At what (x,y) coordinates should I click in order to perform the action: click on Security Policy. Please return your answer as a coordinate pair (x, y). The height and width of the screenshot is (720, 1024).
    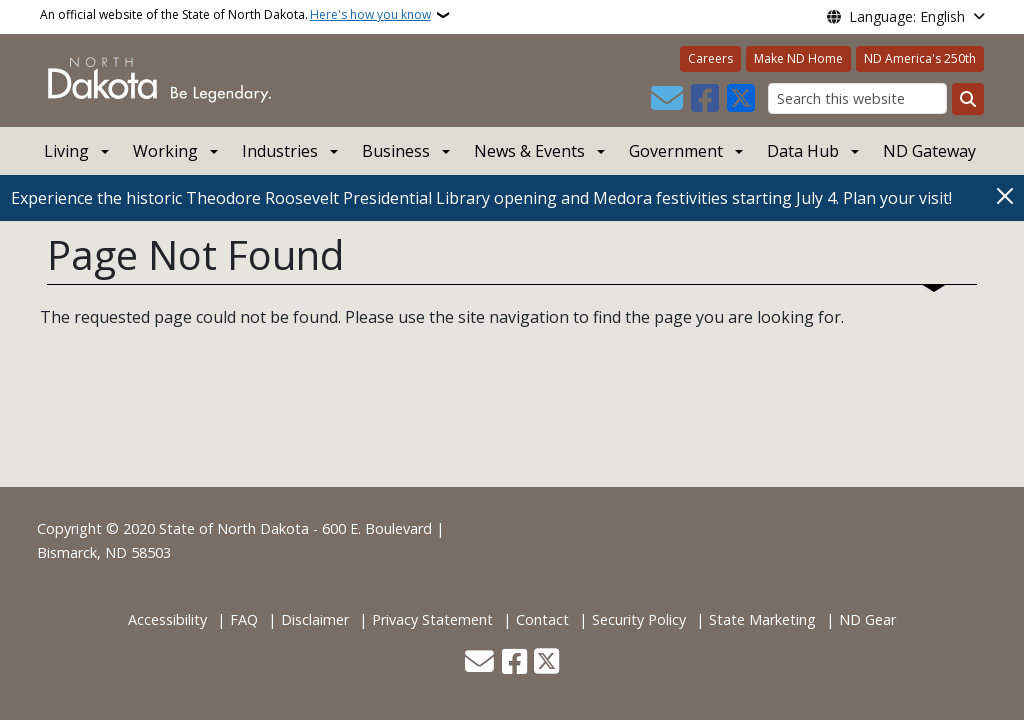
    Looking at the image, I should click on (639, 619).